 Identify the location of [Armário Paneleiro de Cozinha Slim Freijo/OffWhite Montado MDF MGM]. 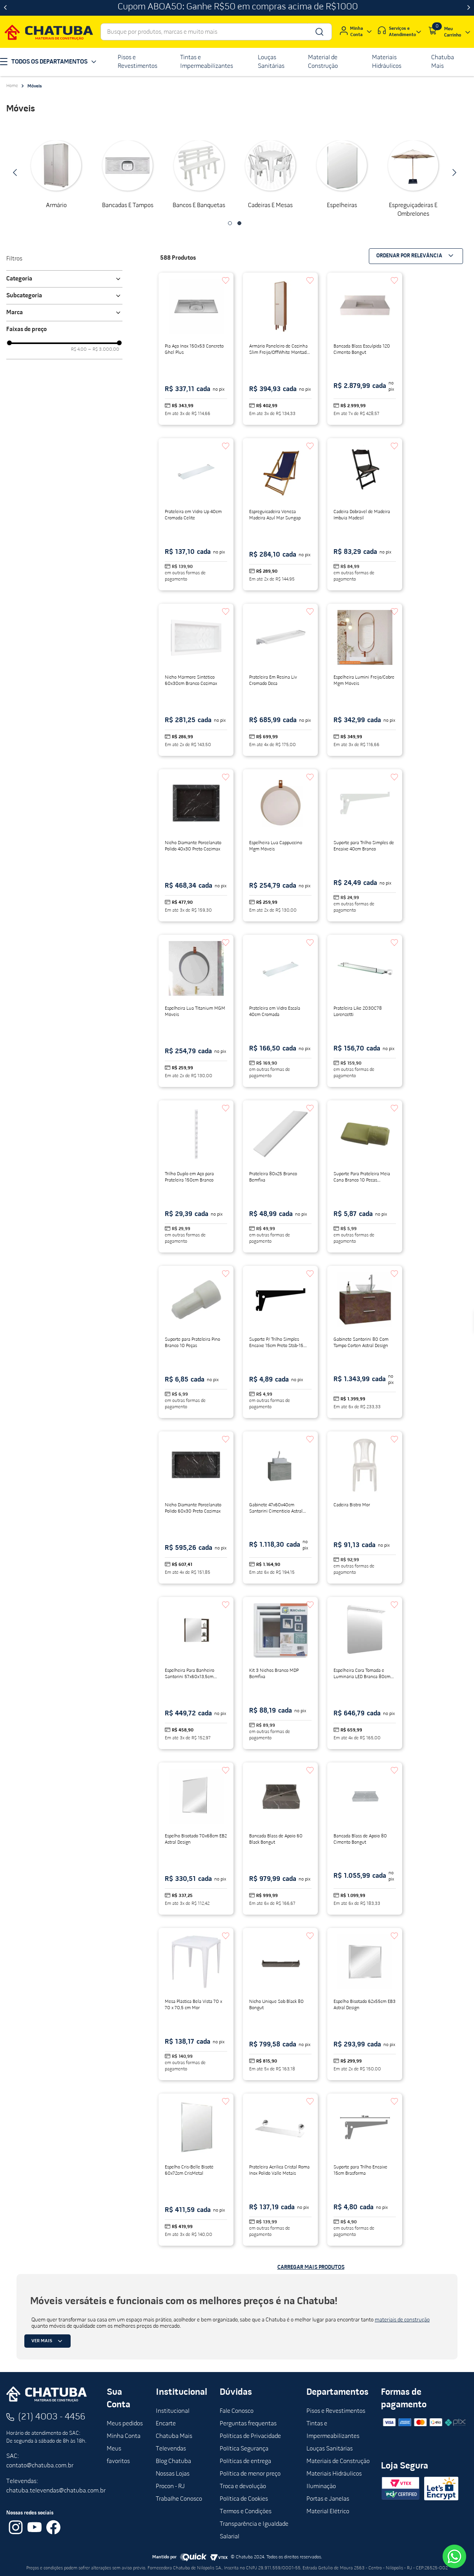
(280, 349).